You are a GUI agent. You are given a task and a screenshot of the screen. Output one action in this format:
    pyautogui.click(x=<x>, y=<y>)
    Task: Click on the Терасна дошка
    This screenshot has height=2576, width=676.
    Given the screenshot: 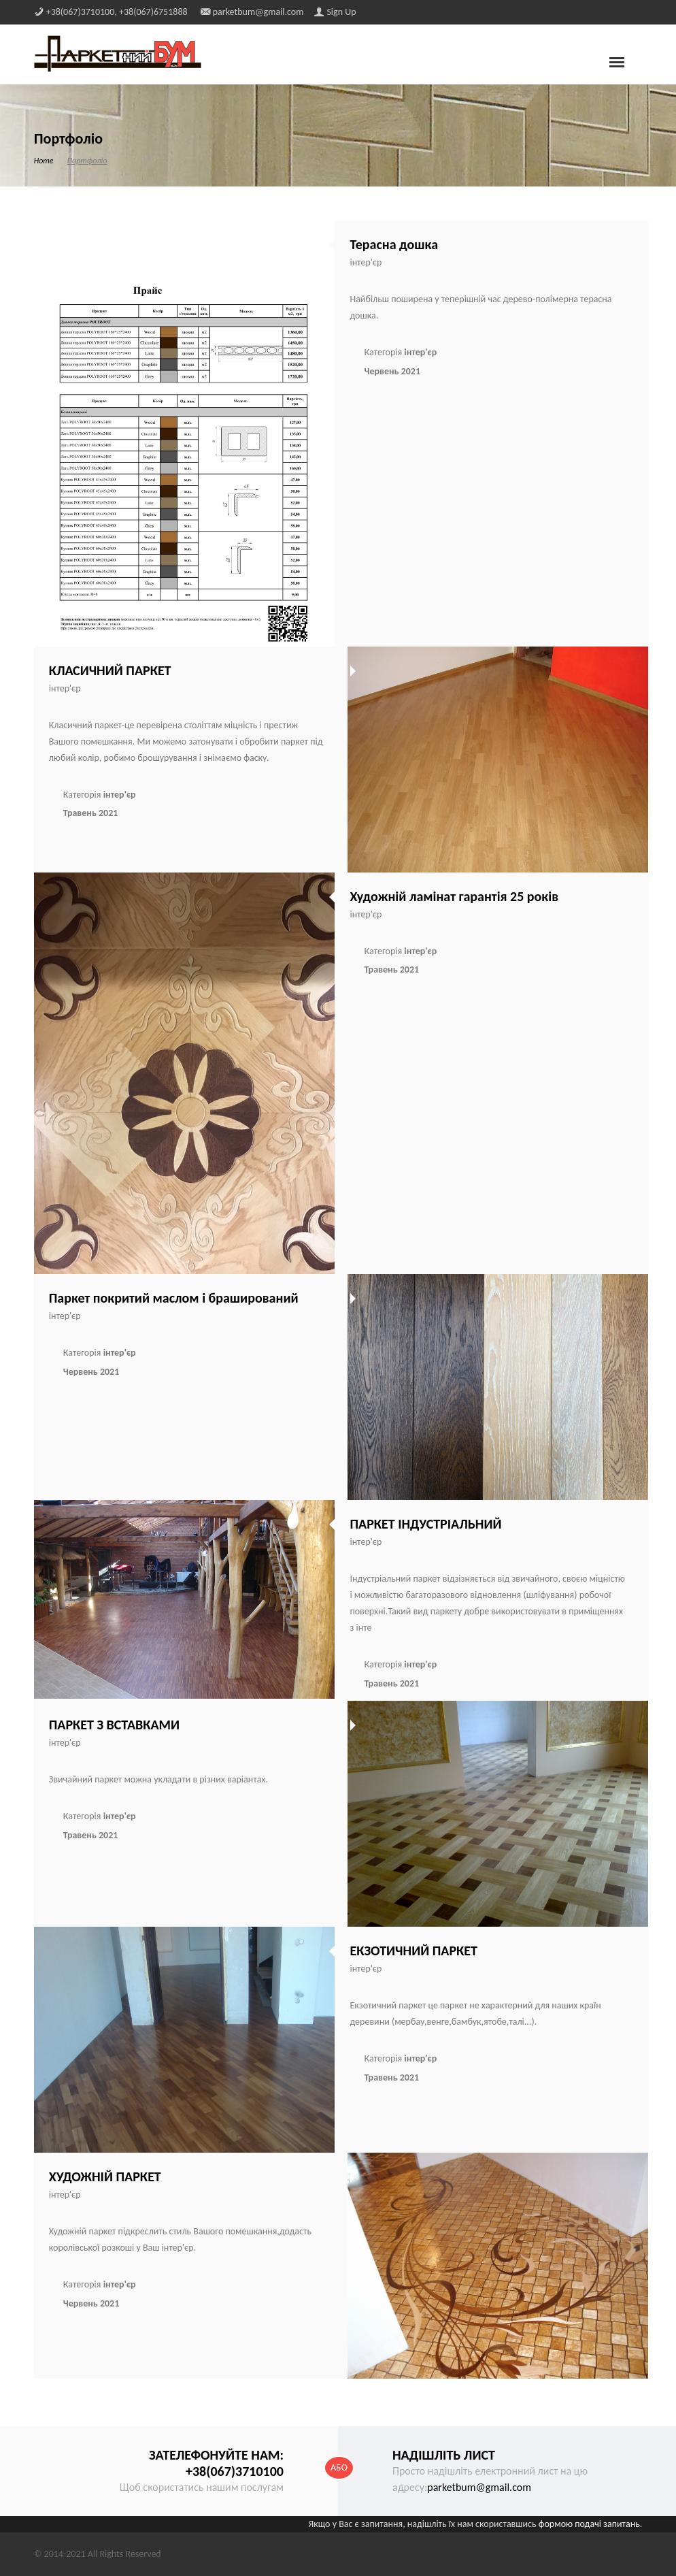 What is the action you would take?
    pyautogui.click(x=394, y=244)
    